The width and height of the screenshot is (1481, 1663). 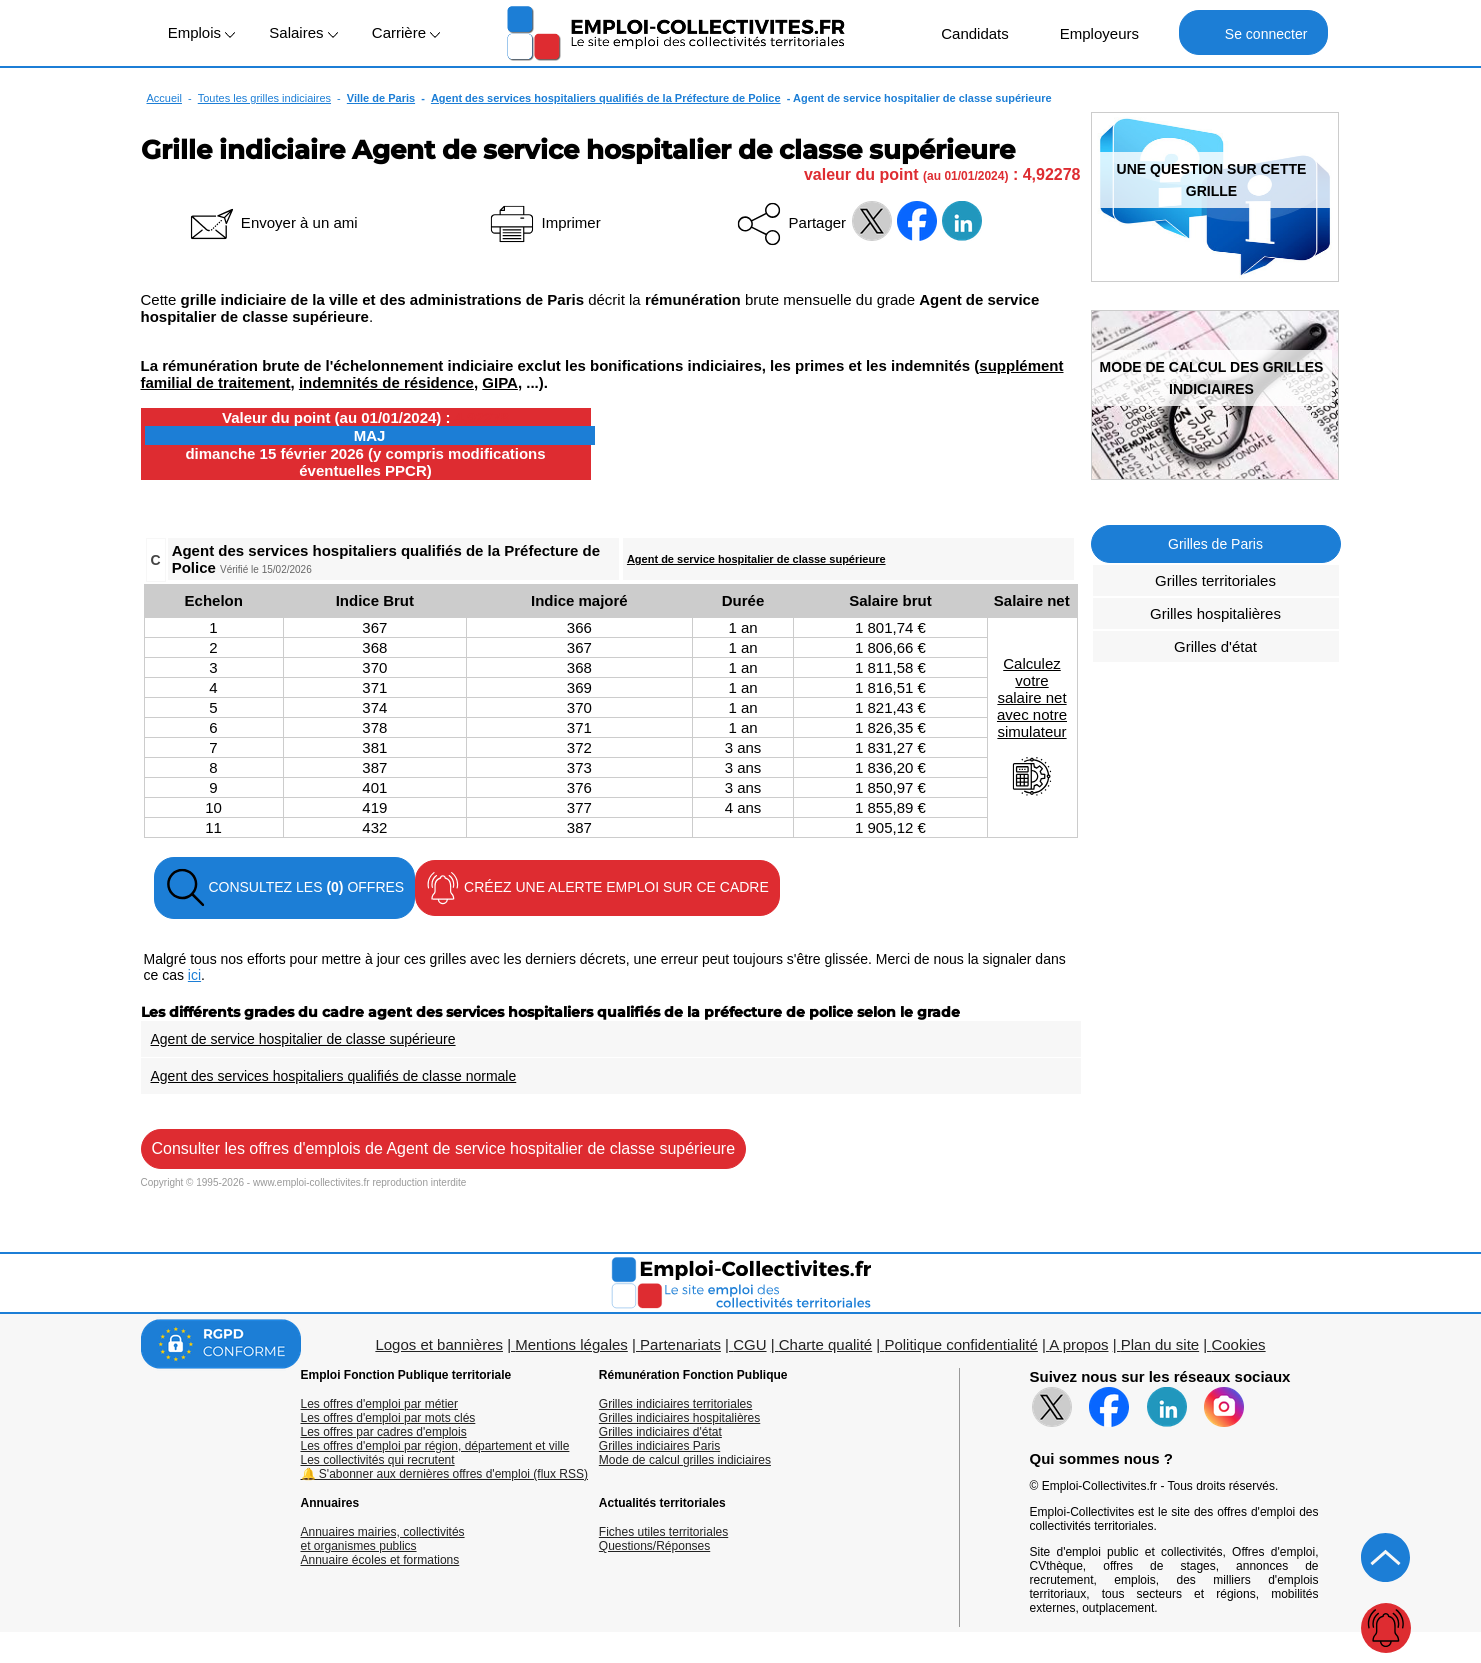 I want to click on Politique confidentialité, so click(x=960, y=1344).